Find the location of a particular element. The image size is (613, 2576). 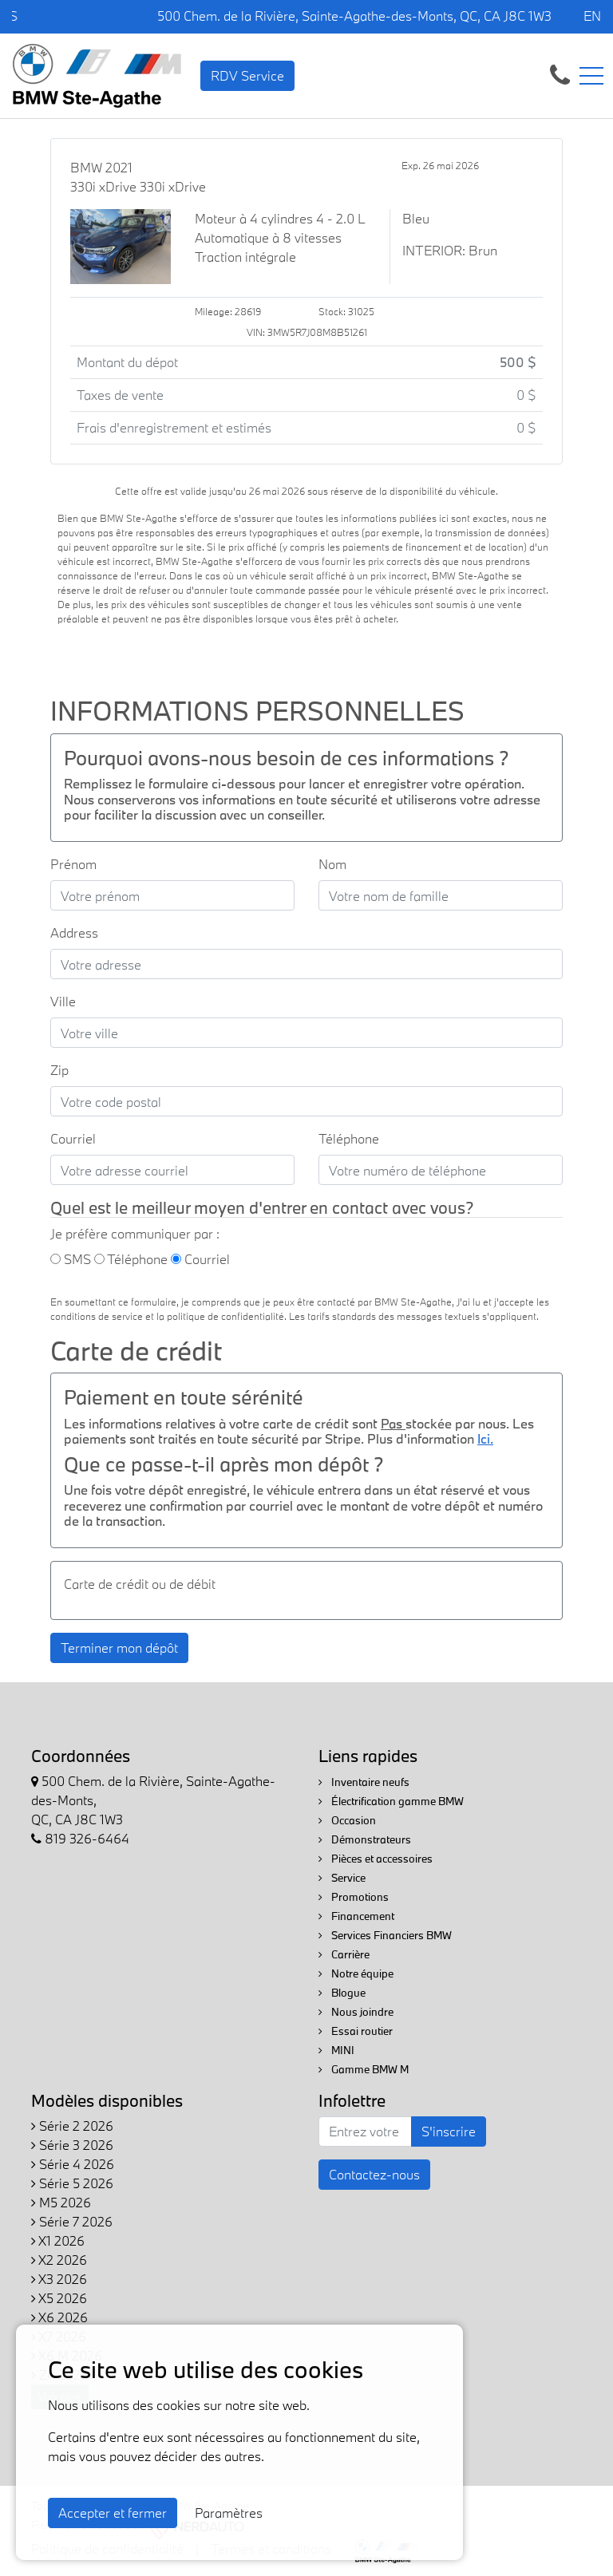

Téléphone is located at coordinates (348, 1138).